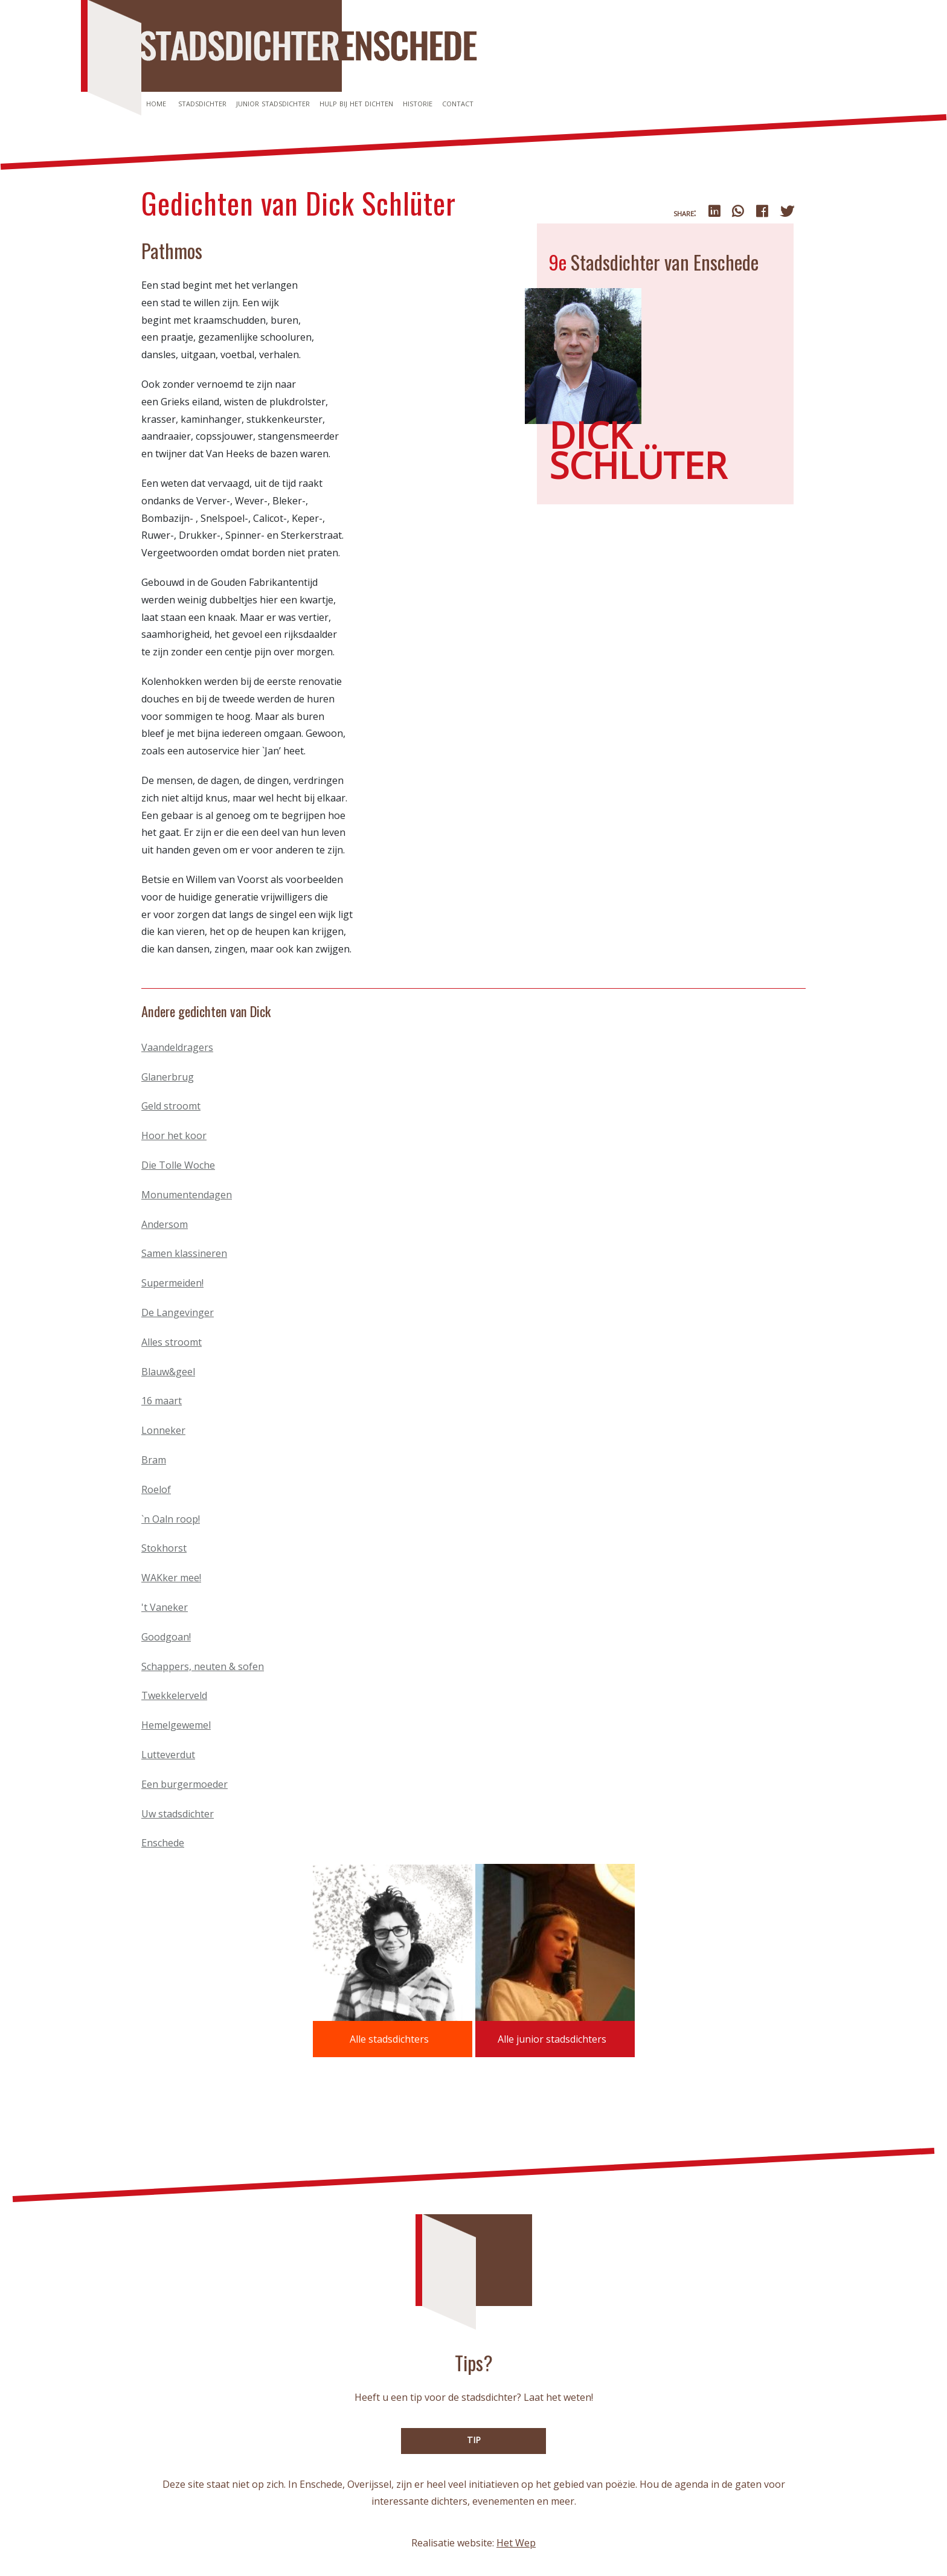  Describe the element at coordinates (184, 1784) in the screenshot. I see `Een burgermoeder` at that location.